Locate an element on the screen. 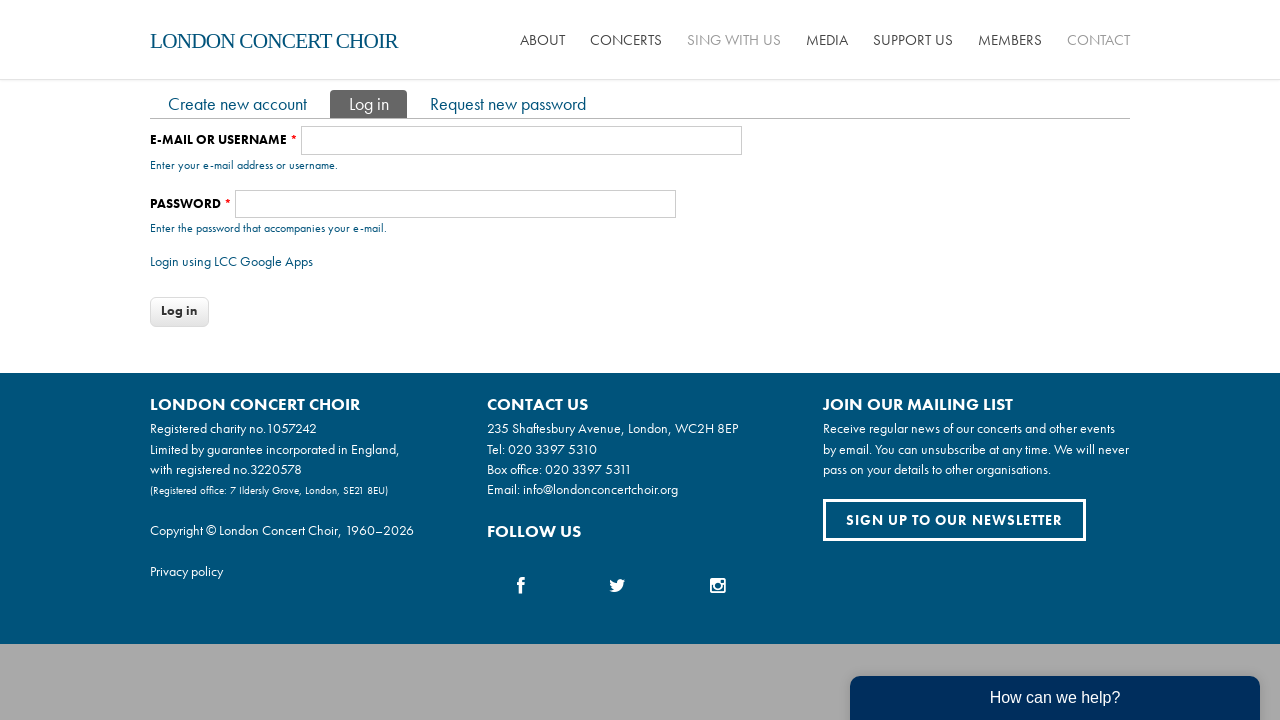 The height and width of the screenshot is (720, 1280). Create new account is located at coordinates (237, 103).